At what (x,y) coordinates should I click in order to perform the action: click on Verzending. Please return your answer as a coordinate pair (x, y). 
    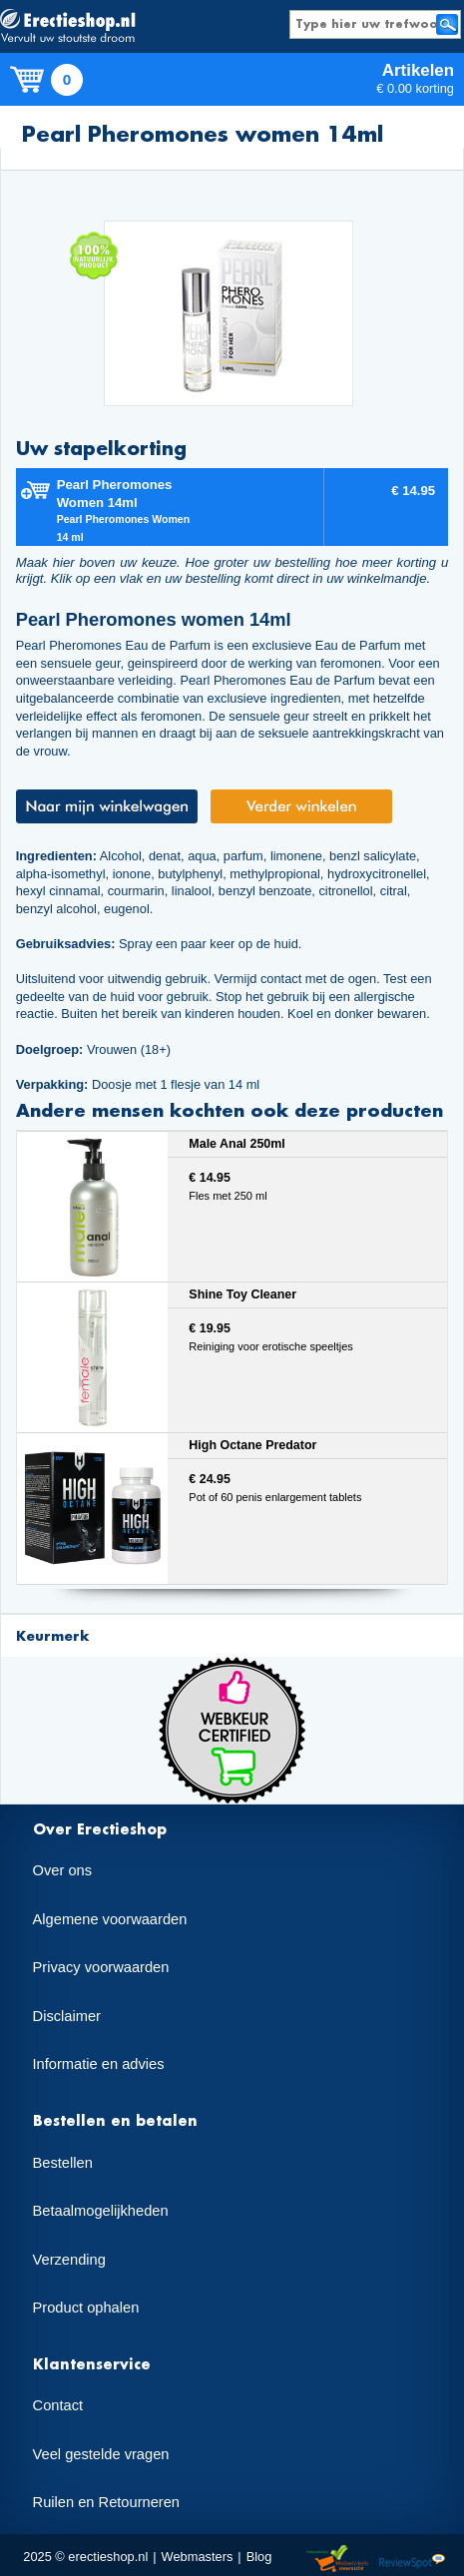
    Looking at the image, I should click on (69, 2260).